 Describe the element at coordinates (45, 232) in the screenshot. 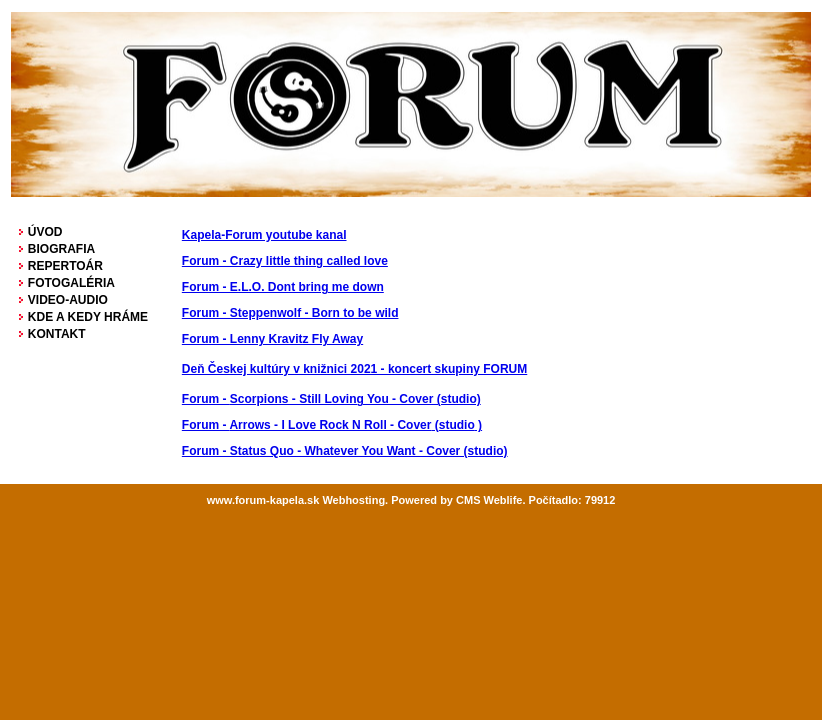

I see `ÚVOD` at that location.